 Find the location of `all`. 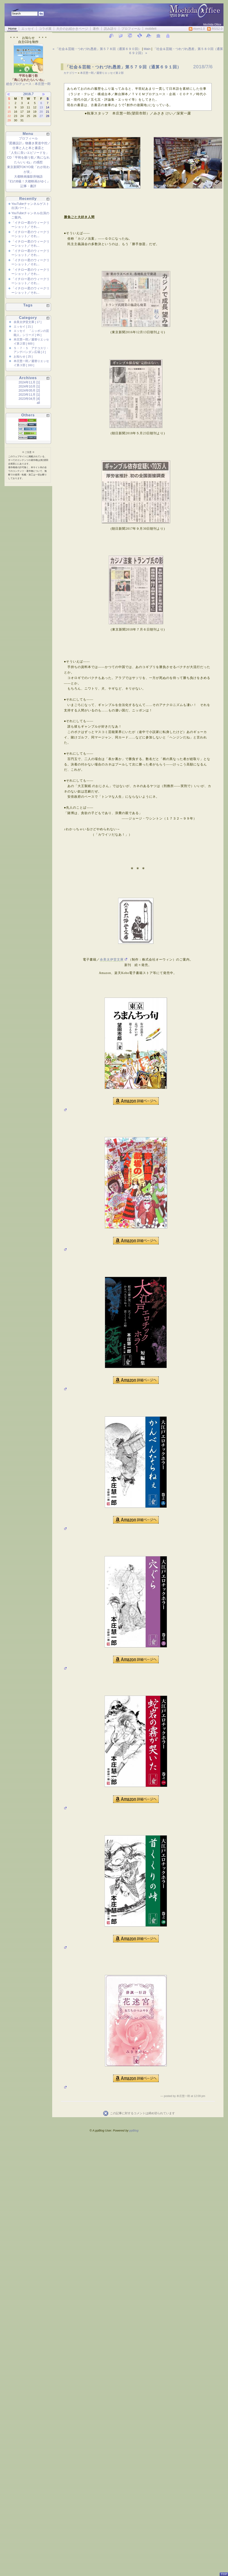

all is located at coordinates (38, 403).